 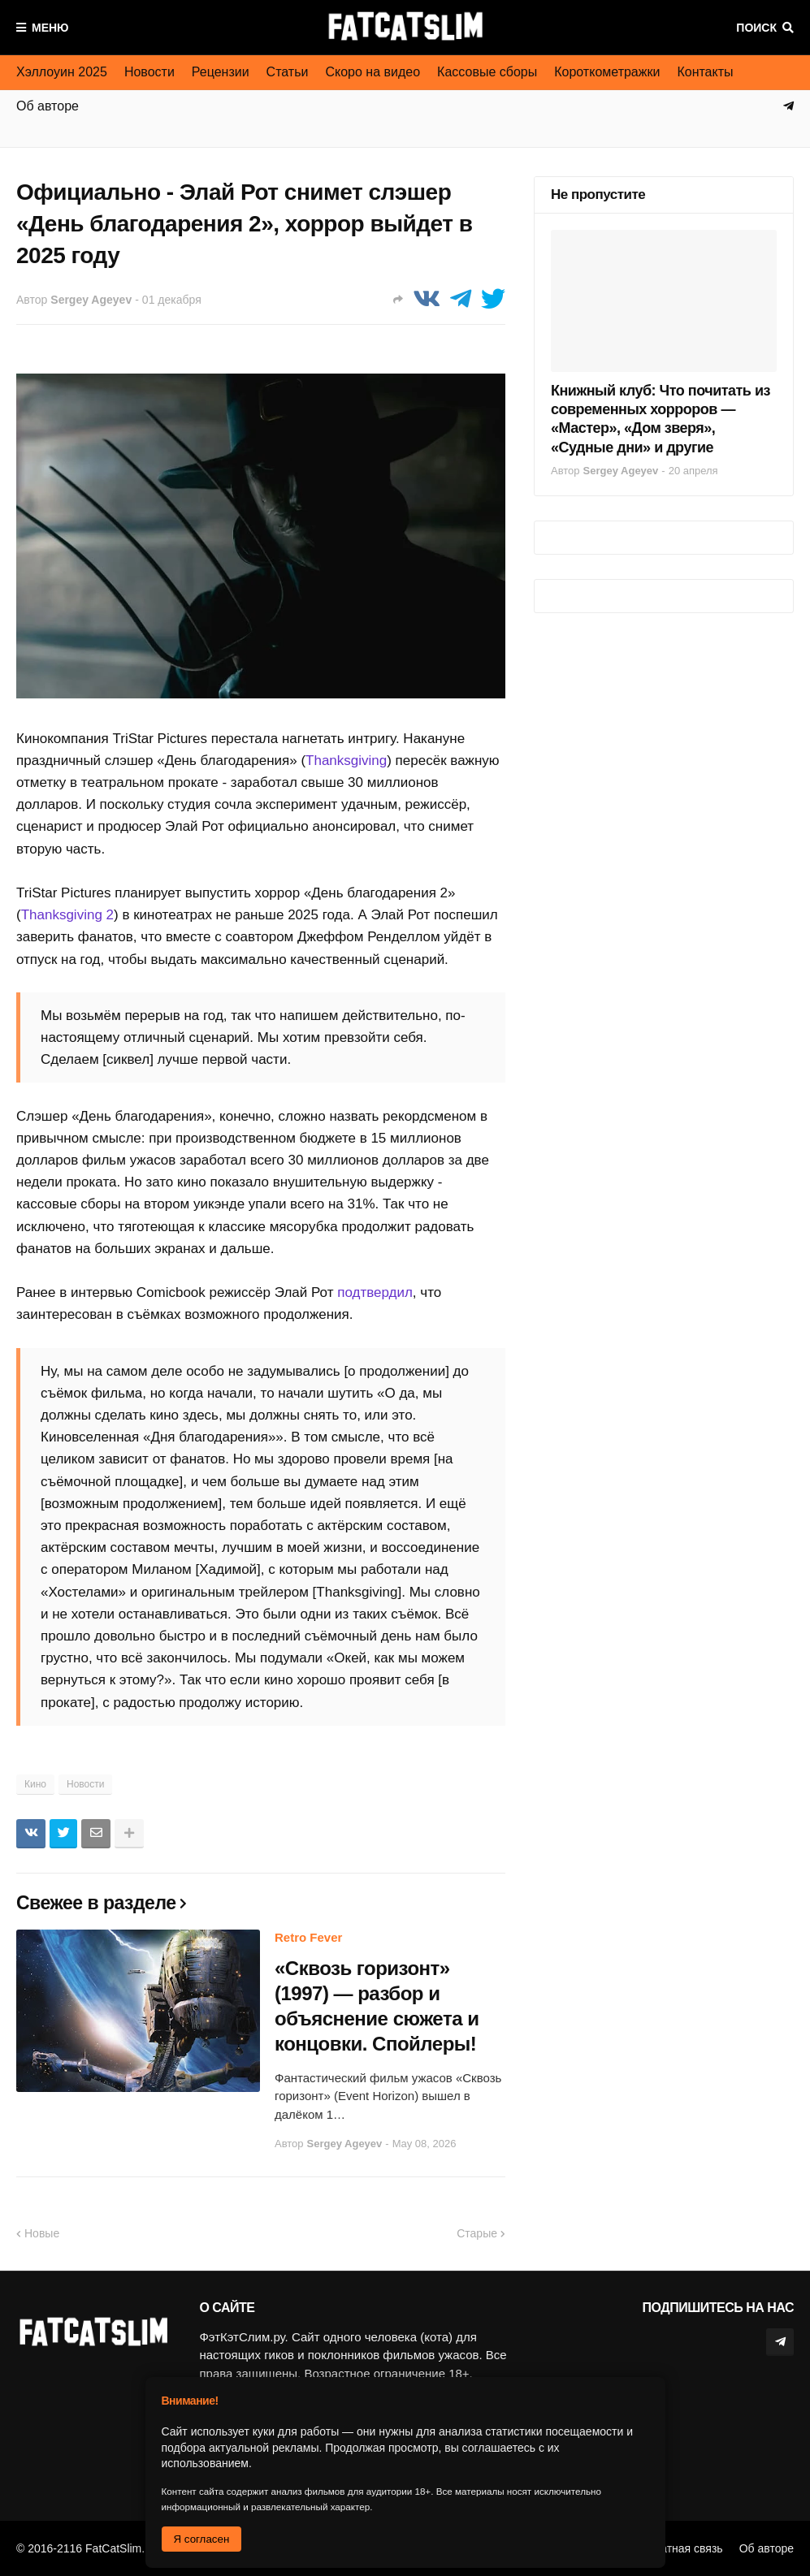 I want to click on Скоро на видео, so click(x=372, y=72).